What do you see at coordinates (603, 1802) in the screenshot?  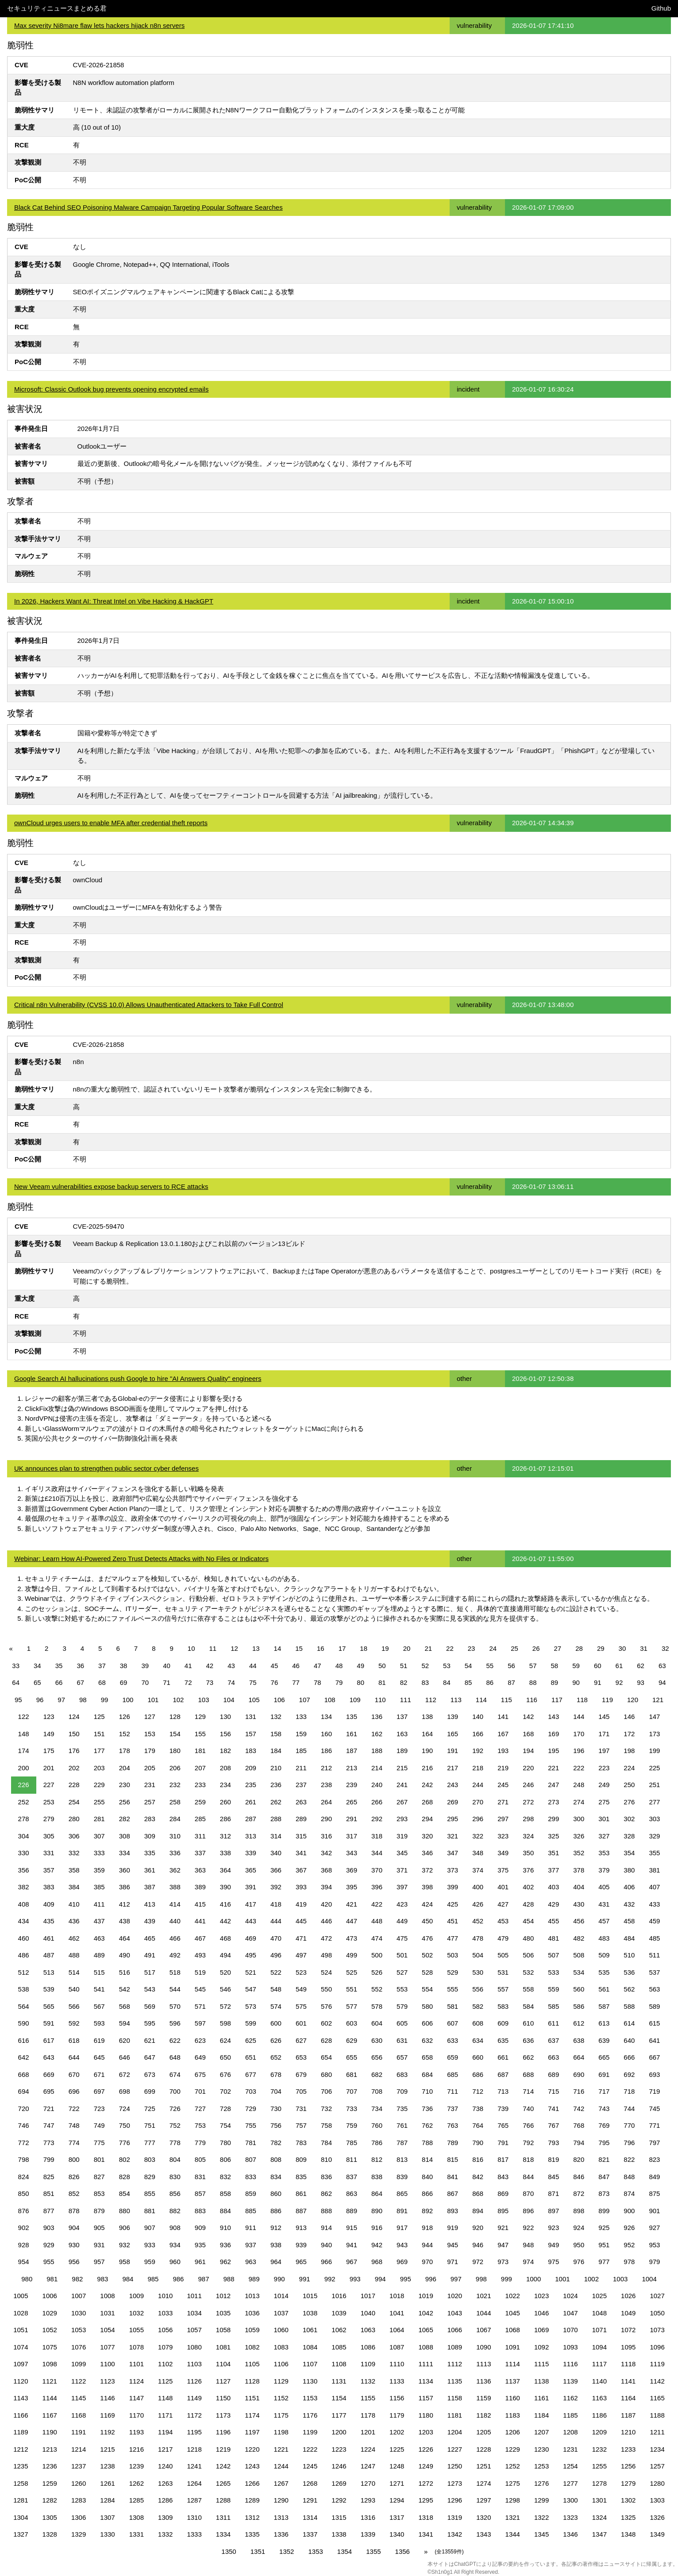 I see `275` at bounding box center [603, 1802].